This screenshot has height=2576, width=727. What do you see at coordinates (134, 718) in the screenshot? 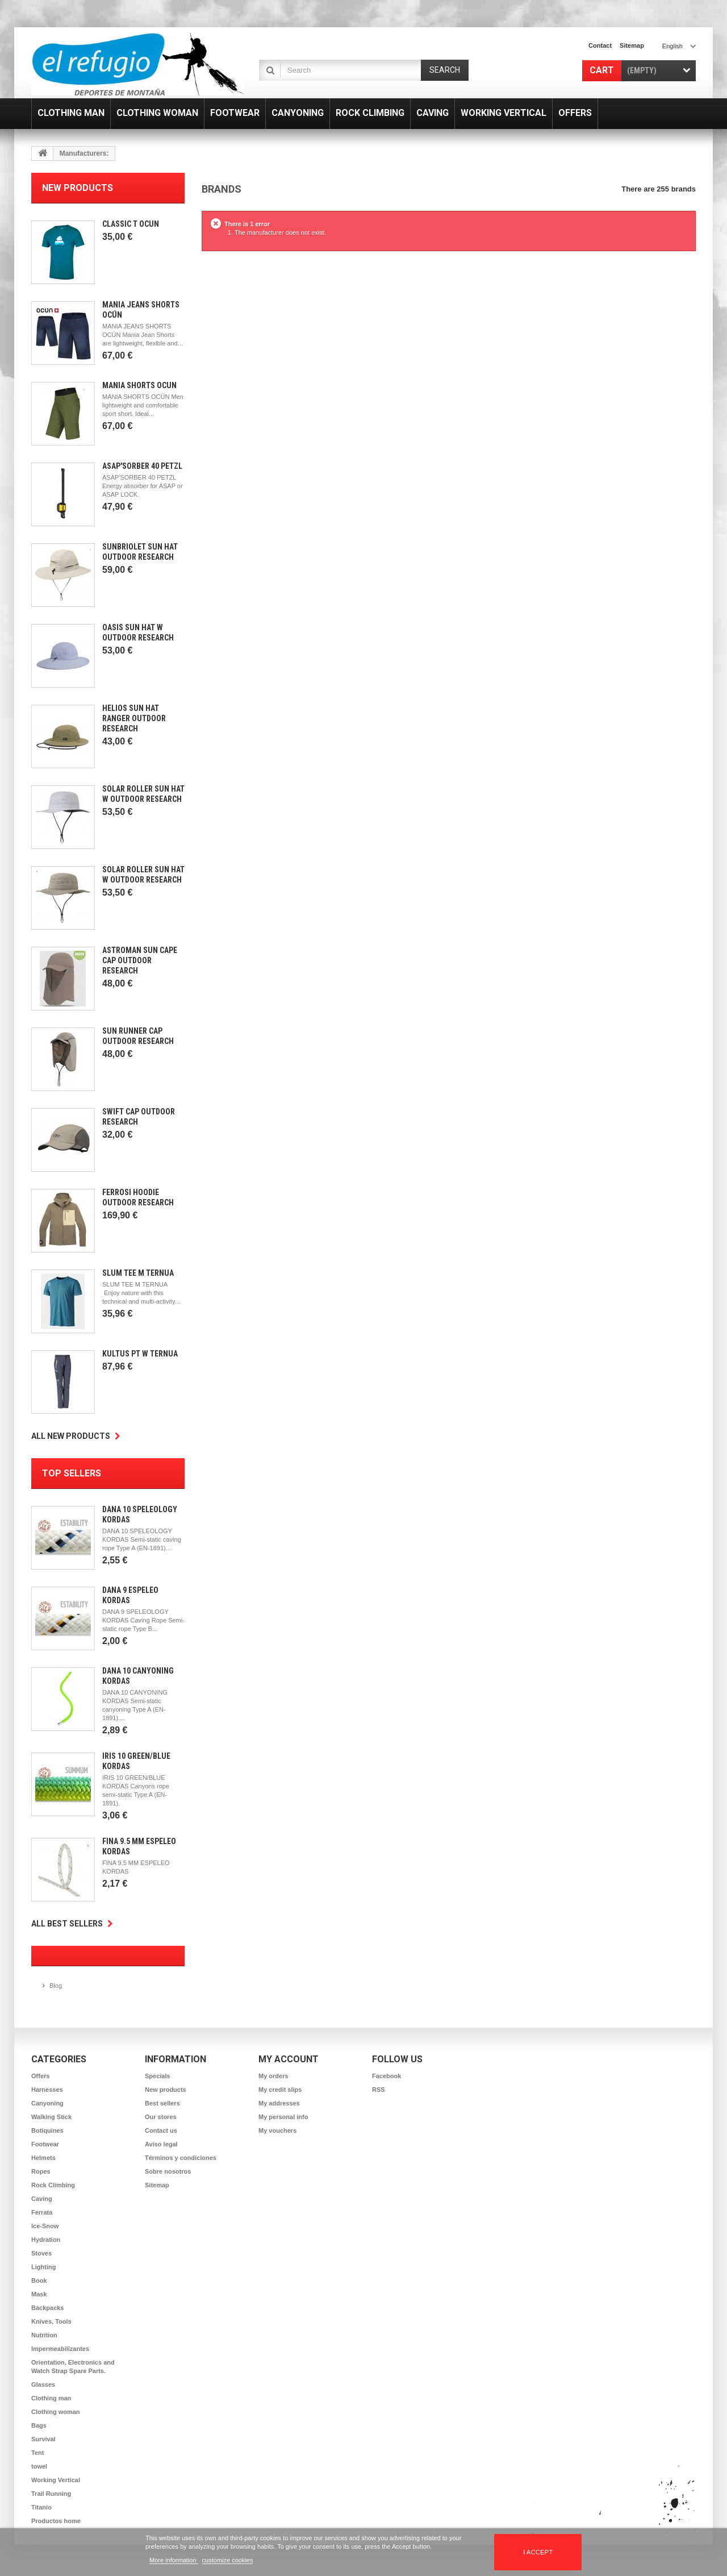
I see `Helios Sun Hat Ranger Outdoor Research` at bounding box center [134, 718].